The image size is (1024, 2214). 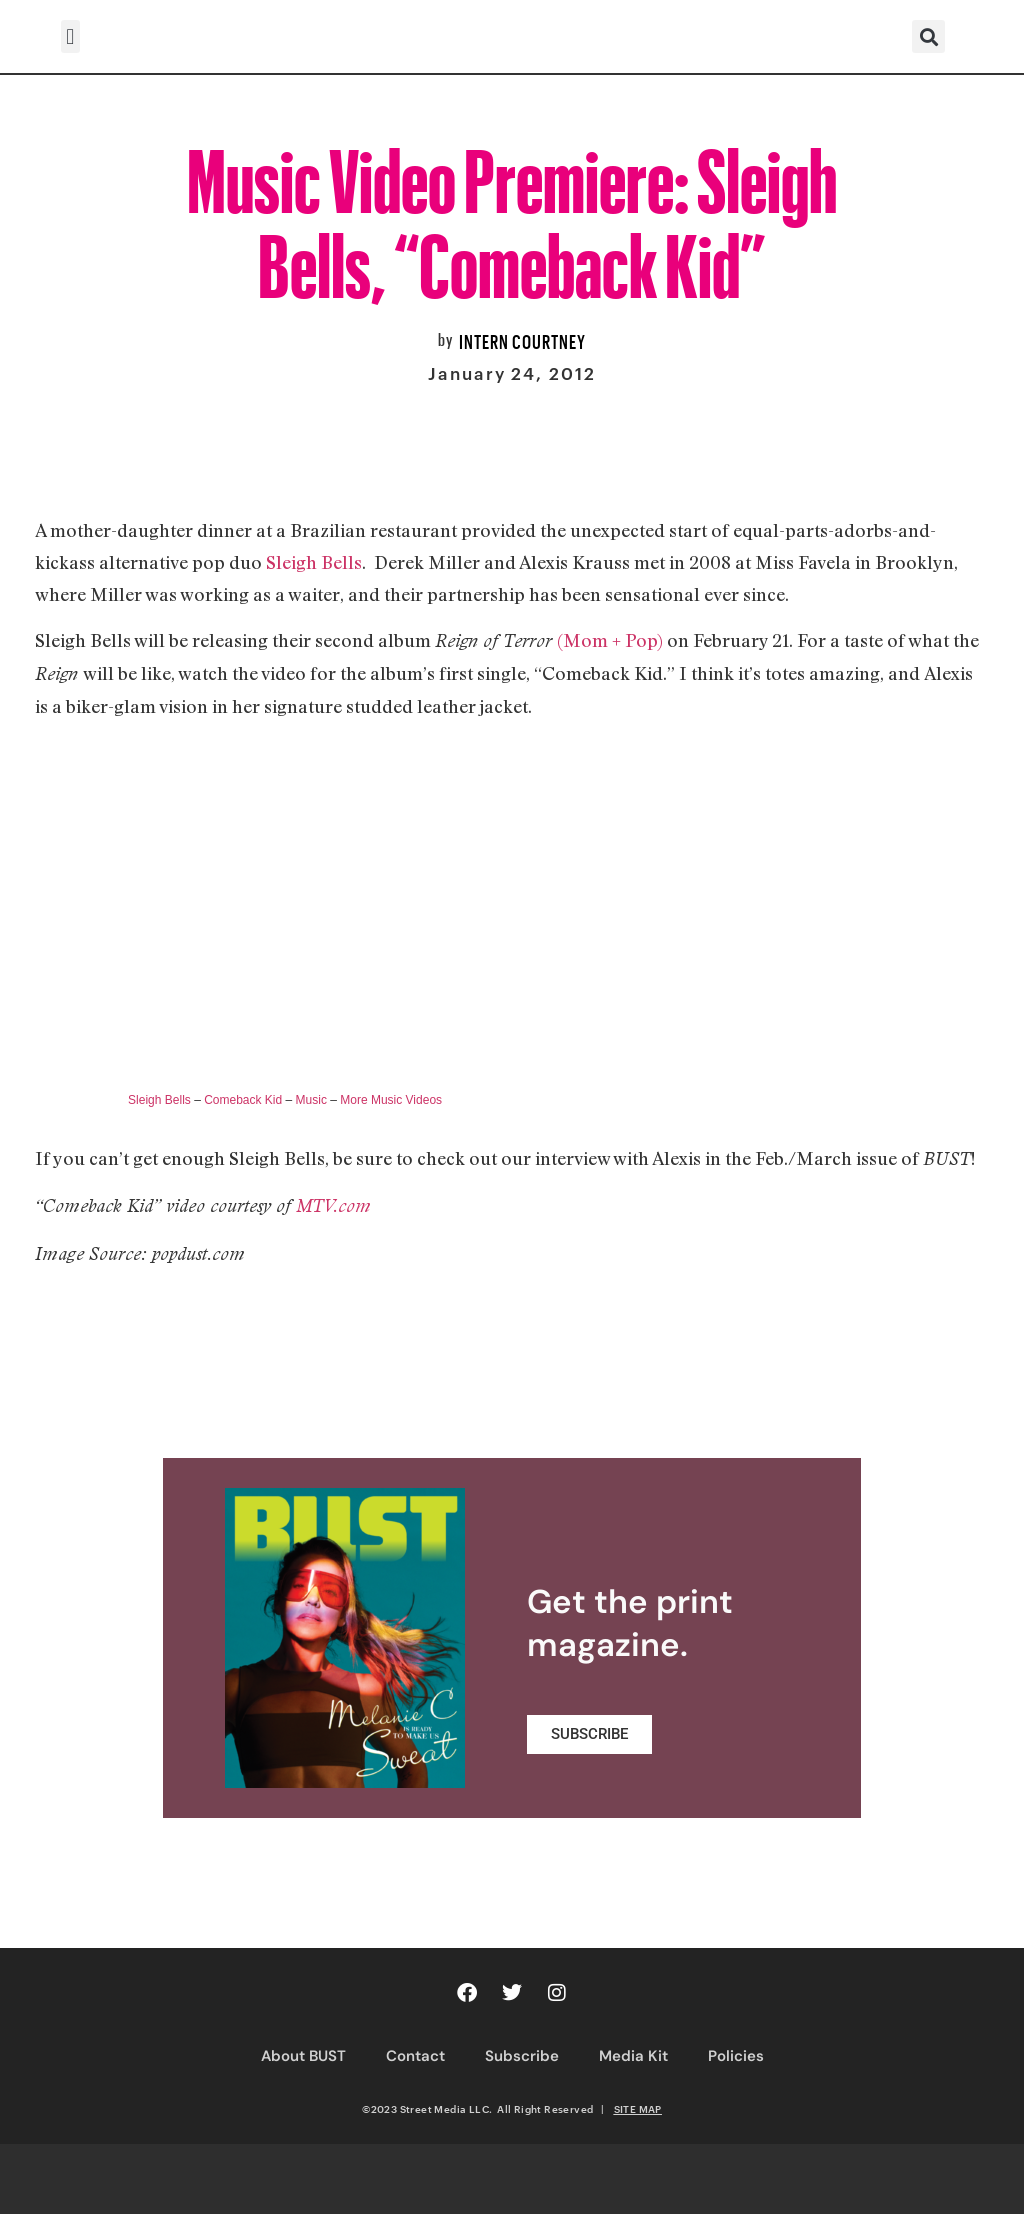 What do you see at coordinates (522, 2056) in the screenshot?
I see `Subscribe` at bounding box center [522, 2056].